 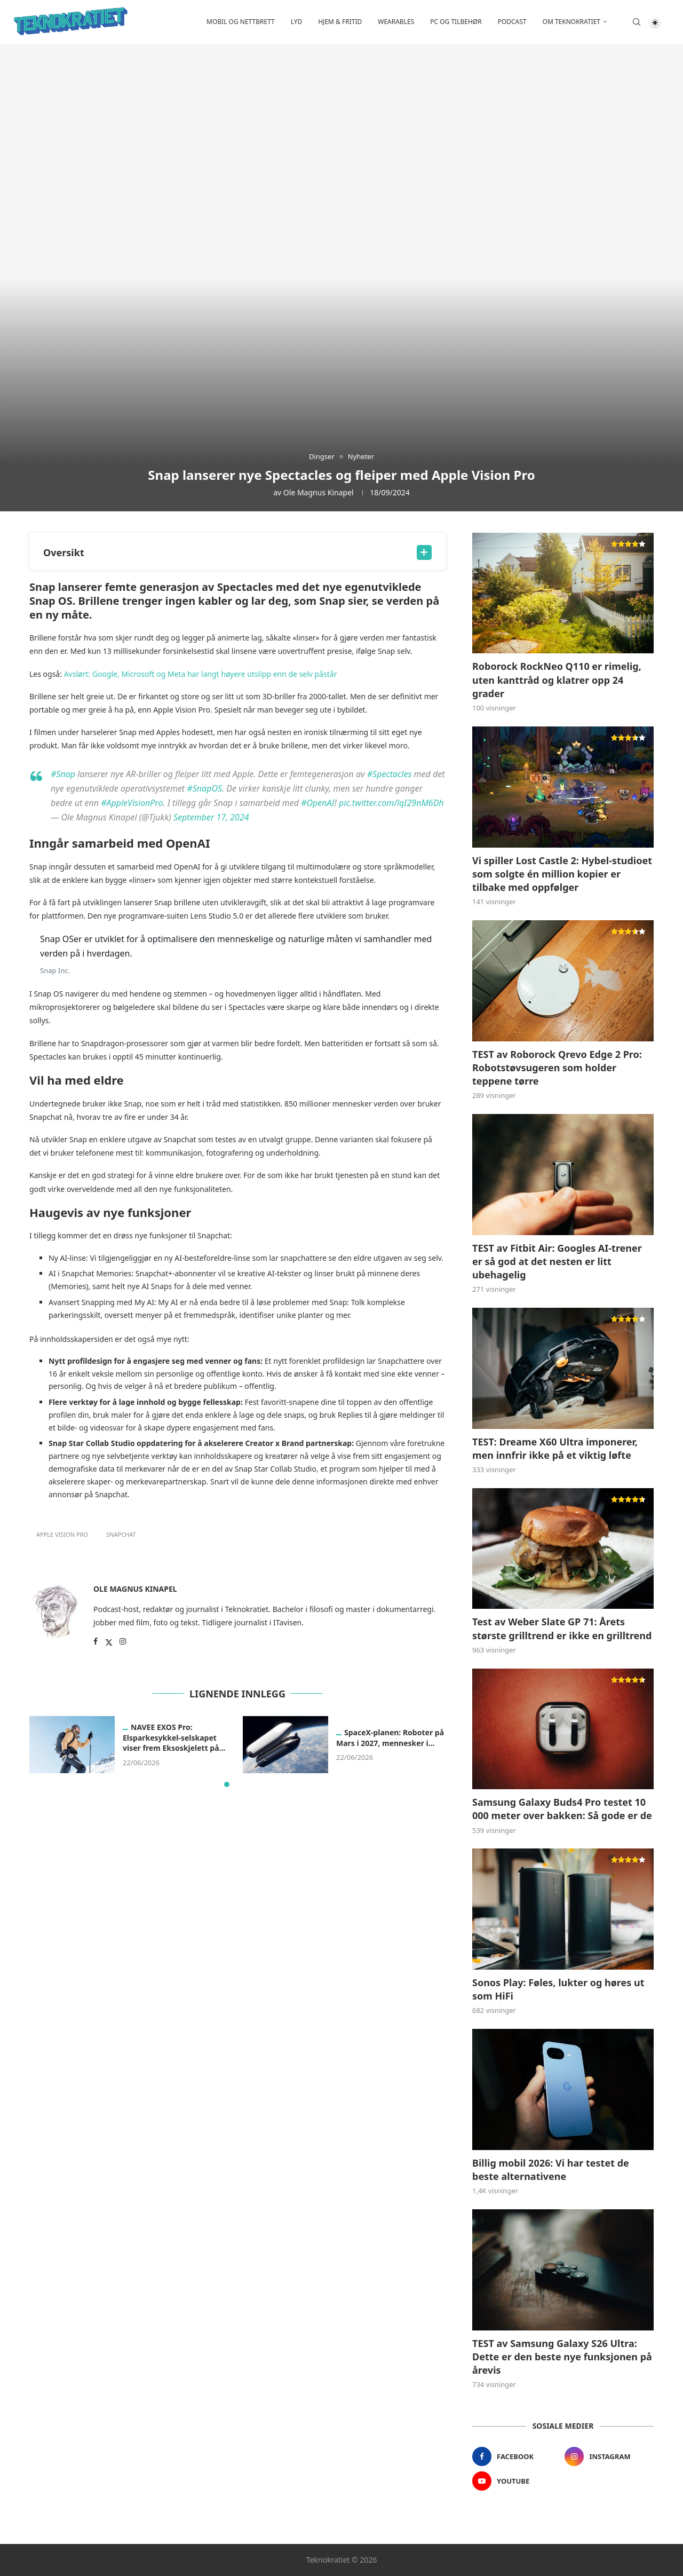 I want to click on Ole Magnus Kinapel, so click(x=318, y=492).